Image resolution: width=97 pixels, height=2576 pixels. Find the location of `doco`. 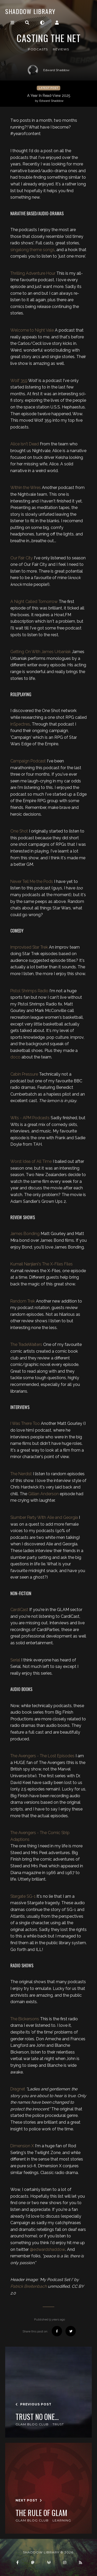

doco is located at coordinates (15, 1057).